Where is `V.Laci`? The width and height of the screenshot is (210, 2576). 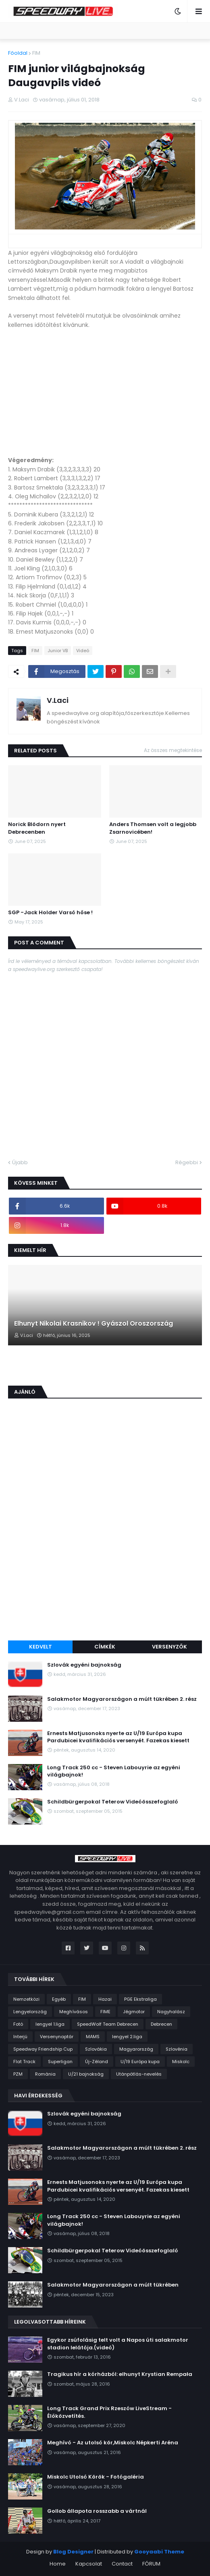
V.Laci is located at coordinates (58, 700).